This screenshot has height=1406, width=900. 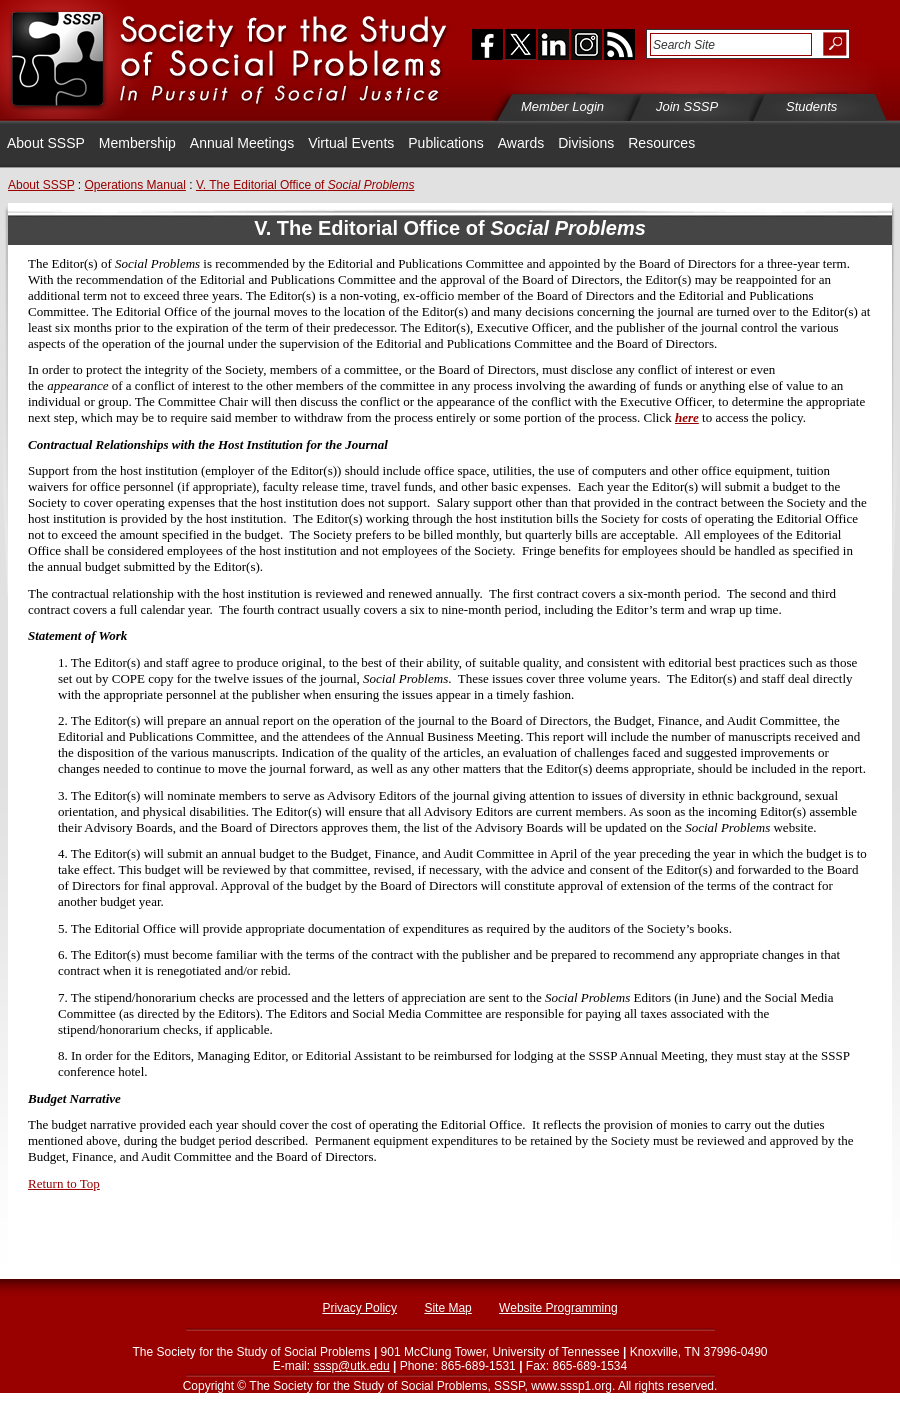 What do you see at coordinates (446, 143) in the screenshot?
I see `Publications` at bounding box center [446, 143].